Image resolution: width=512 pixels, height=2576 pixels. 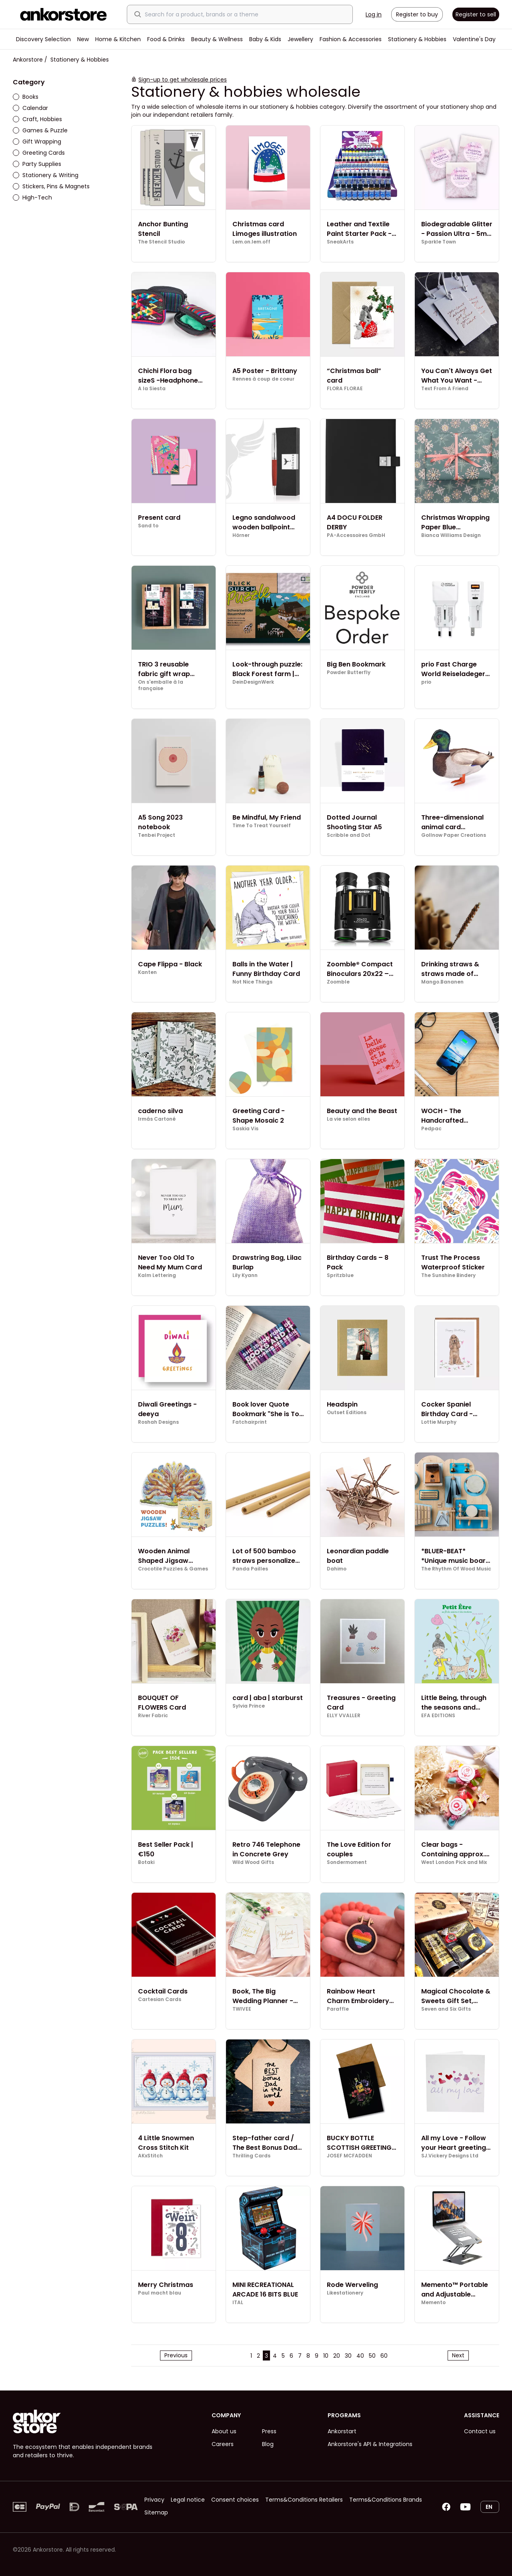 What do you see at coordinates (223, 2444) in the screenshot?
I see `Careers` at bounding box center [223, 2444].